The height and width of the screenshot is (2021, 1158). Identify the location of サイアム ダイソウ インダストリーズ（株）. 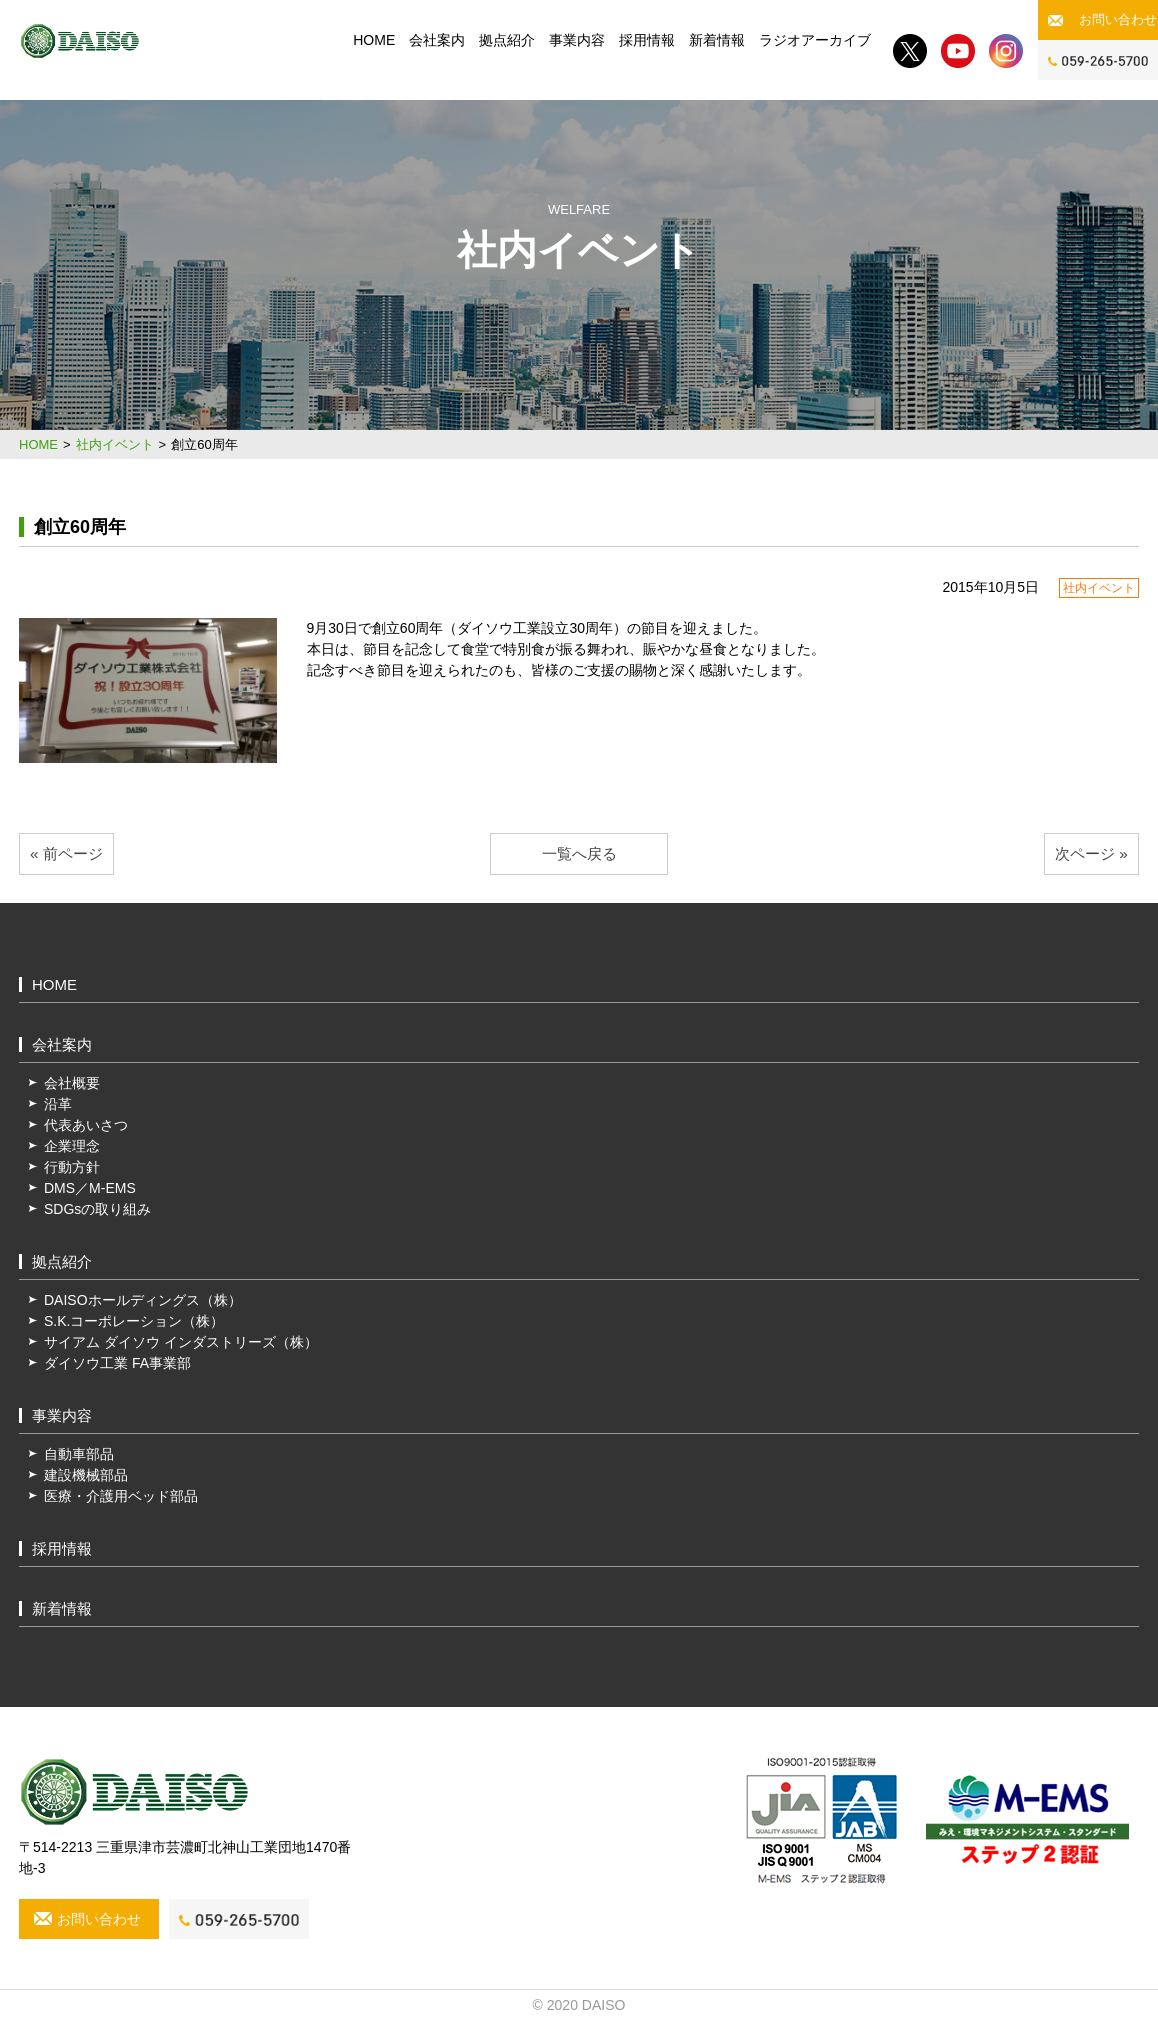
(181, 1342).